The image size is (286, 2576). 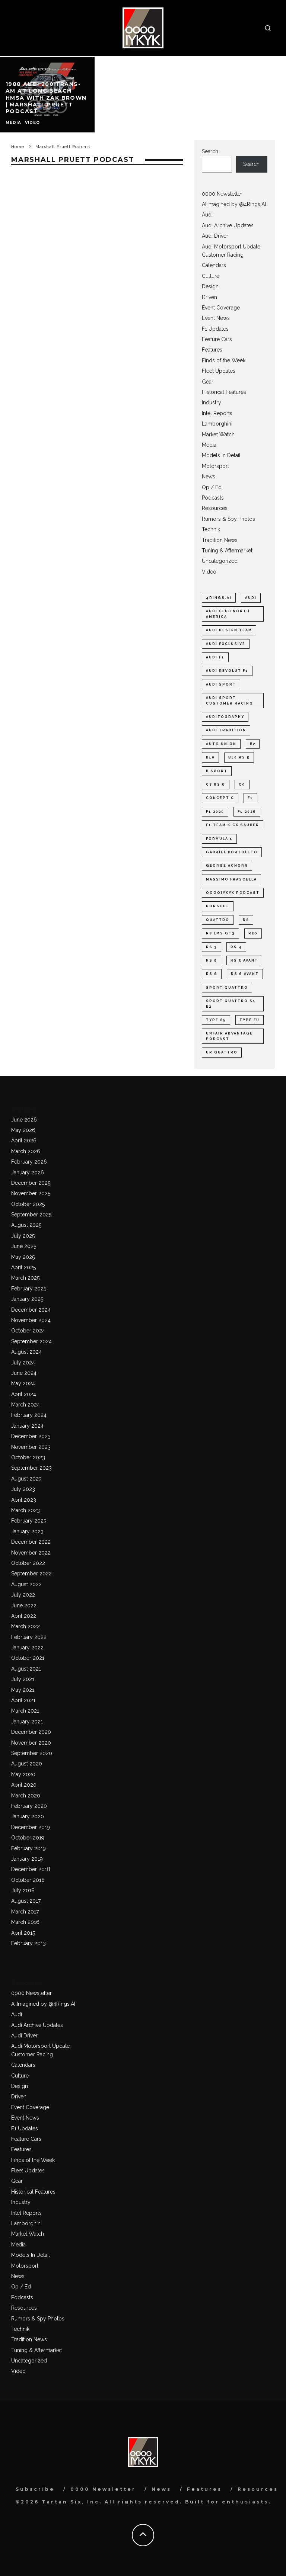 What do you see at coordinates (250, 798) in the screenshot?
I see `F1 [F1 (177 items)]` at bounding box center [250, 798].